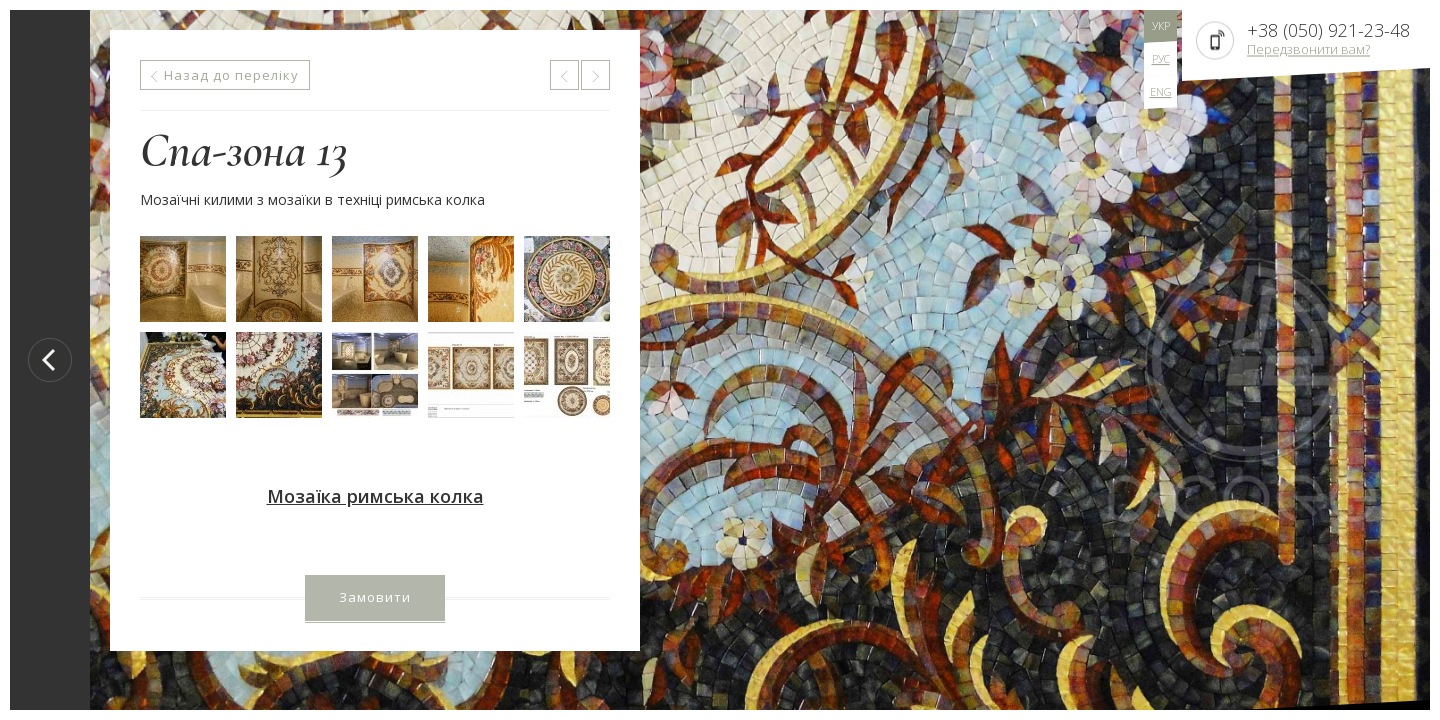 Image resolution: width=1440 pixels, height=720 pixels. I want to click on Замовити, so click(375, 597).